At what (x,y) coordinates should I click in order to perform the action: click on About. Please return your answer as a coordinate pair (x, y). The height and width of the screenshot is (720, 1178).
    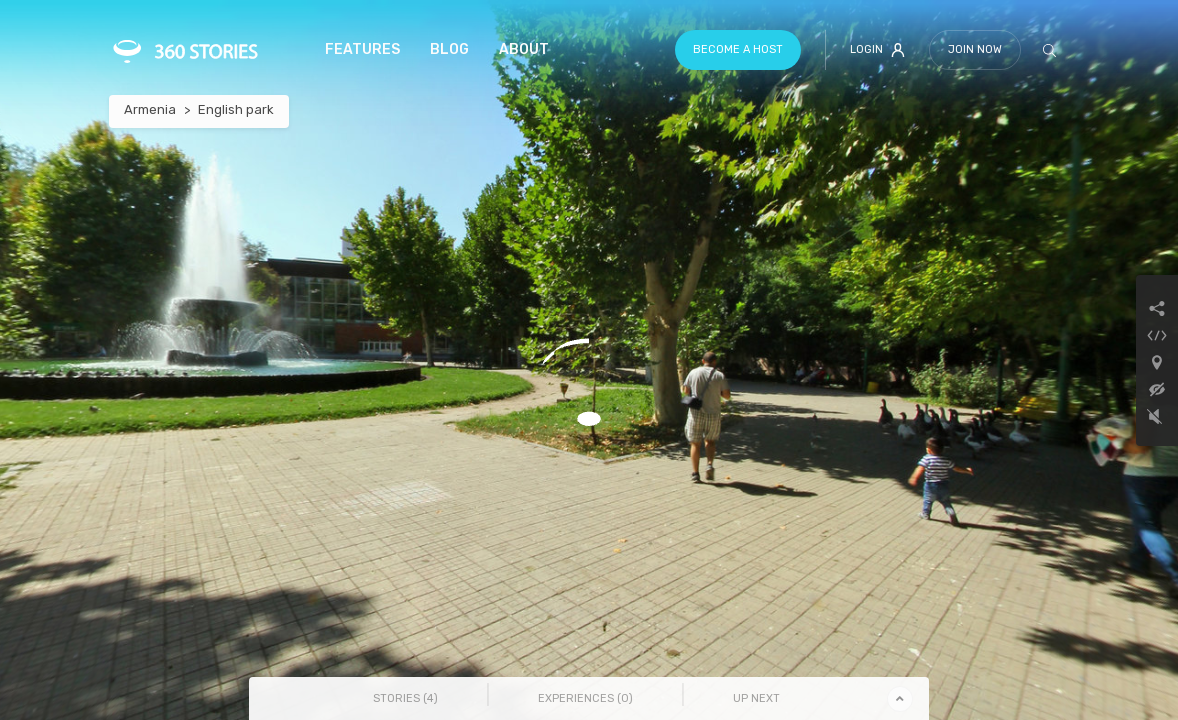
    Looking at the image, I should click on (524, 49).